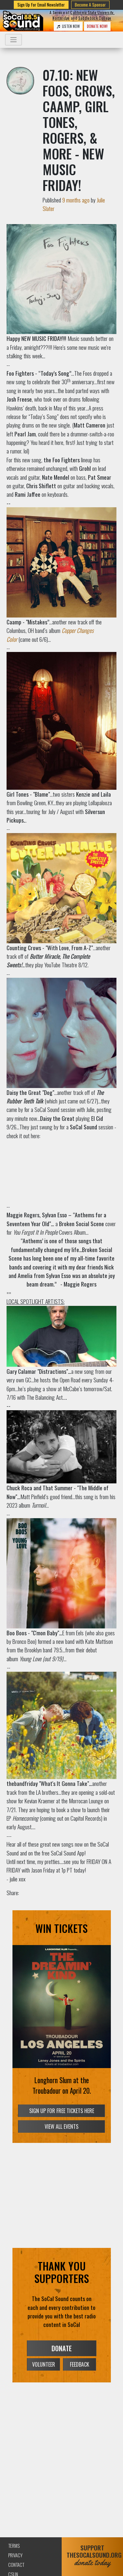 The width and height of the screenshot is (123, 2576). I want to click on VIEW ALL EVENTS, so click(61, 2126).